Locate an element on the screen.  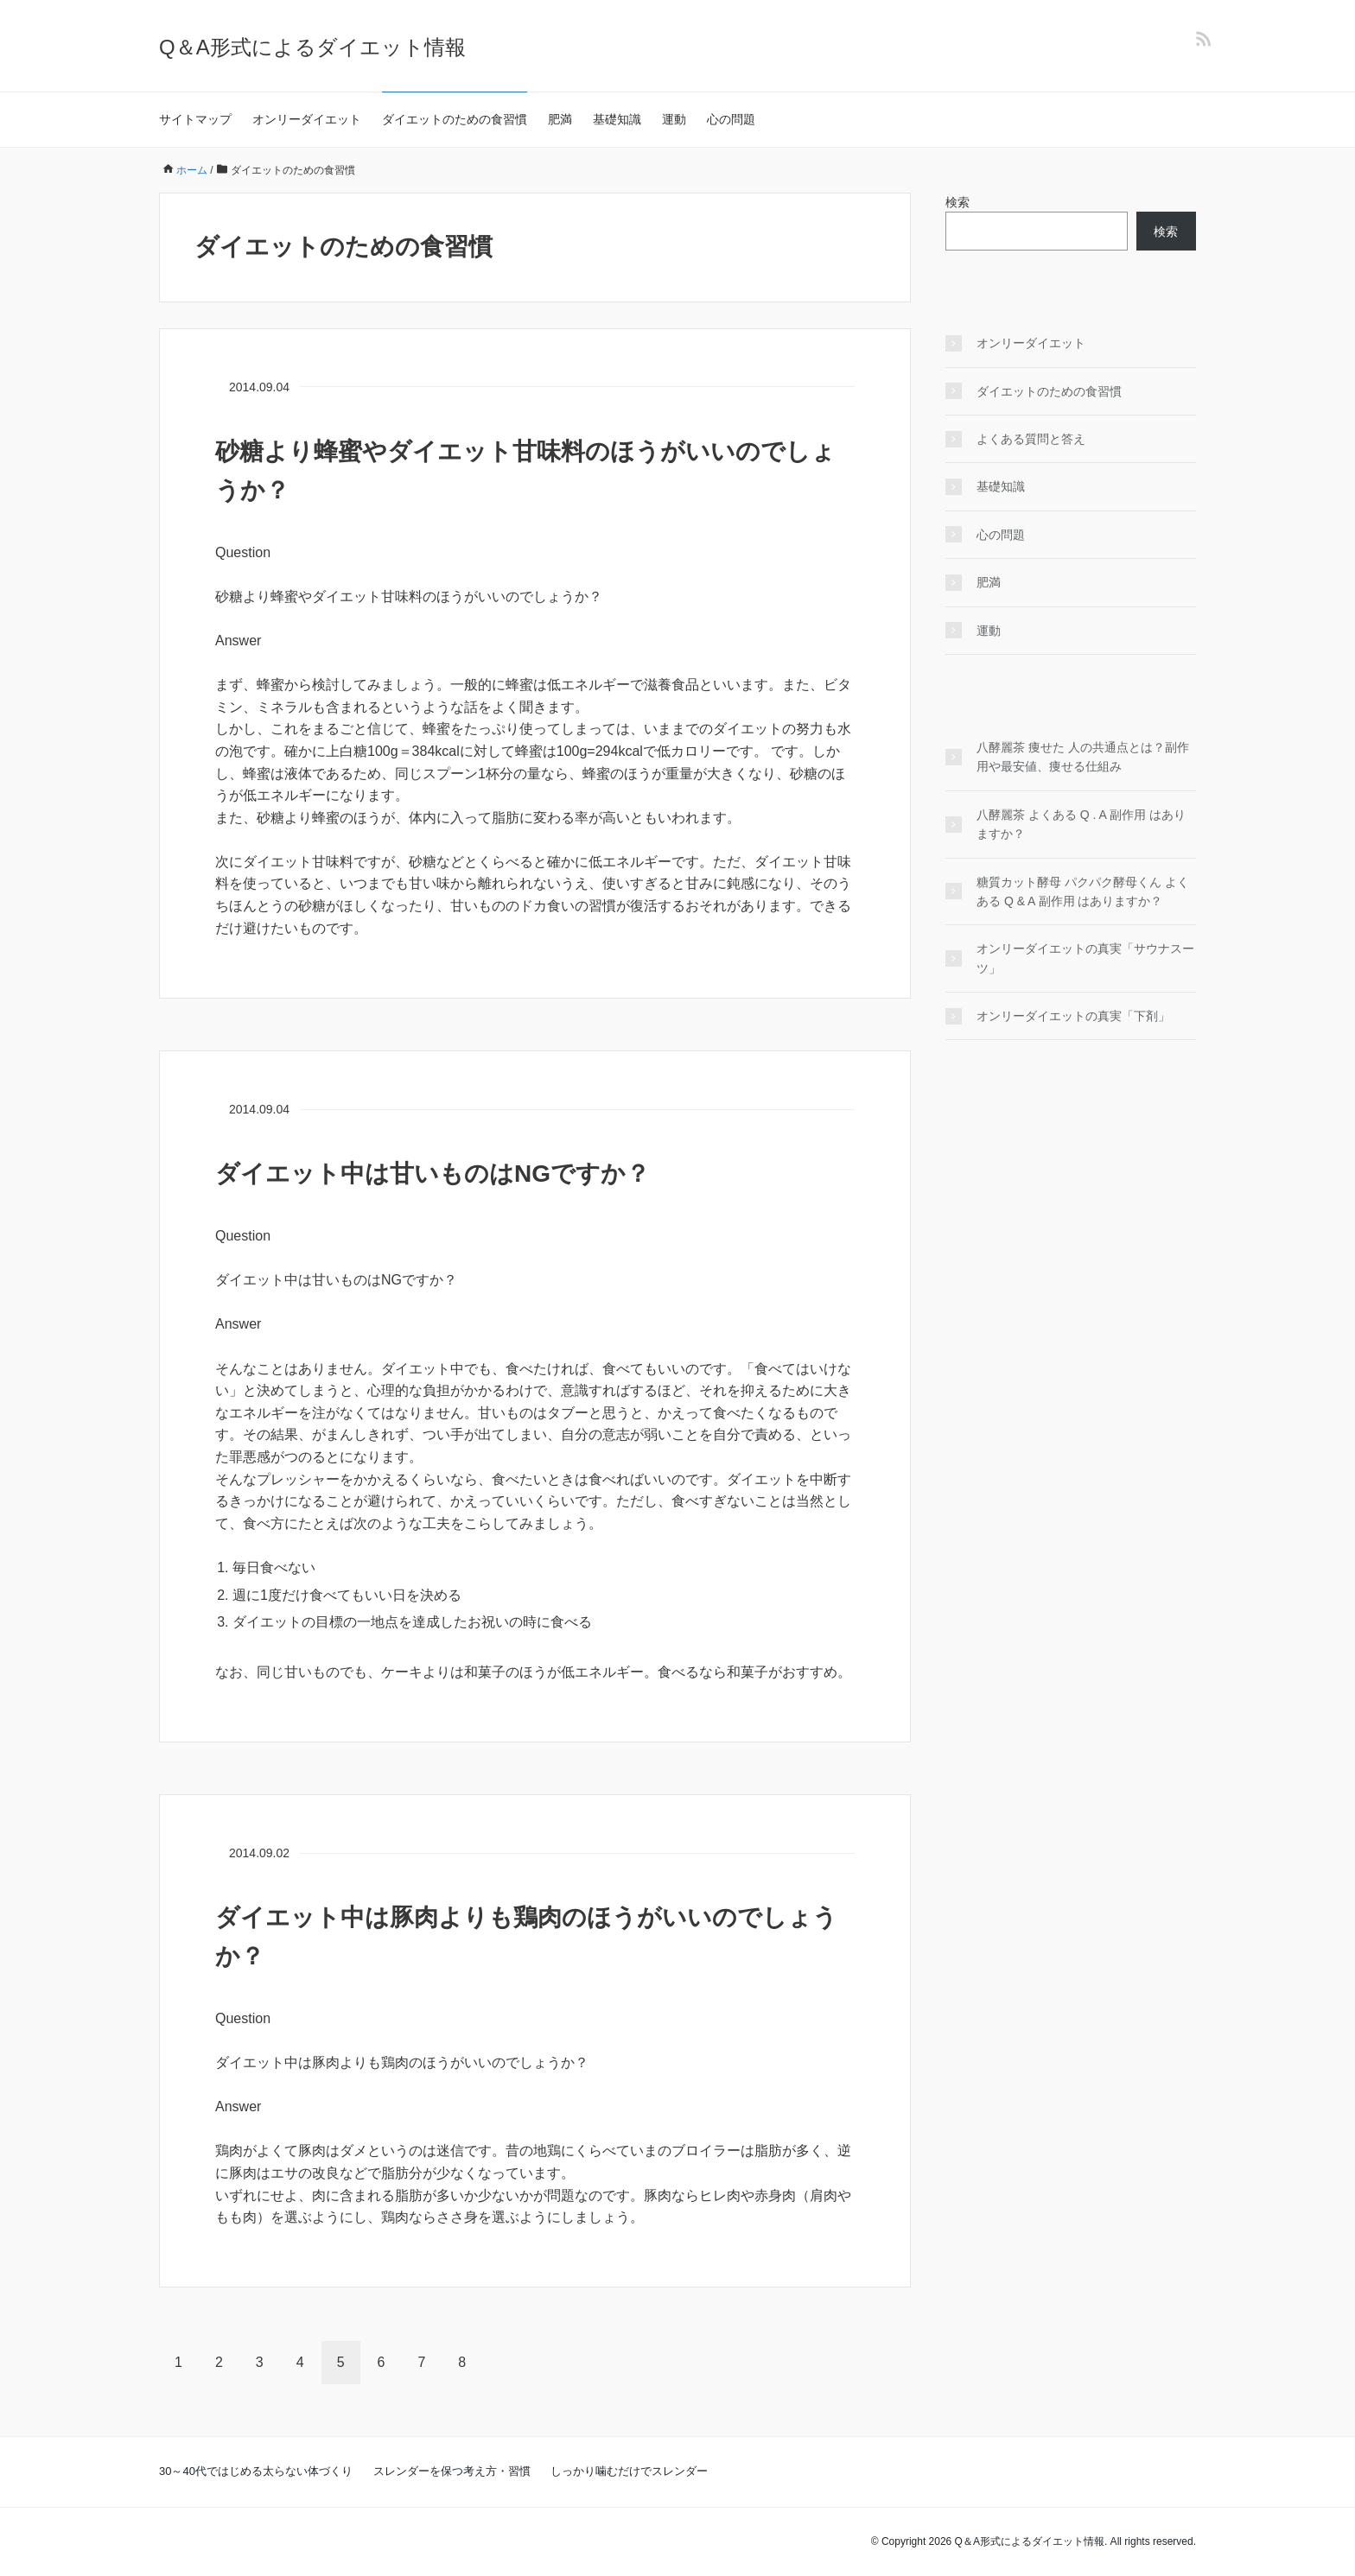
糖質カット酵母 パクパク酵母くん よくある Q & A 副作用 はありますか？ is located at coordinates (1082, 891).